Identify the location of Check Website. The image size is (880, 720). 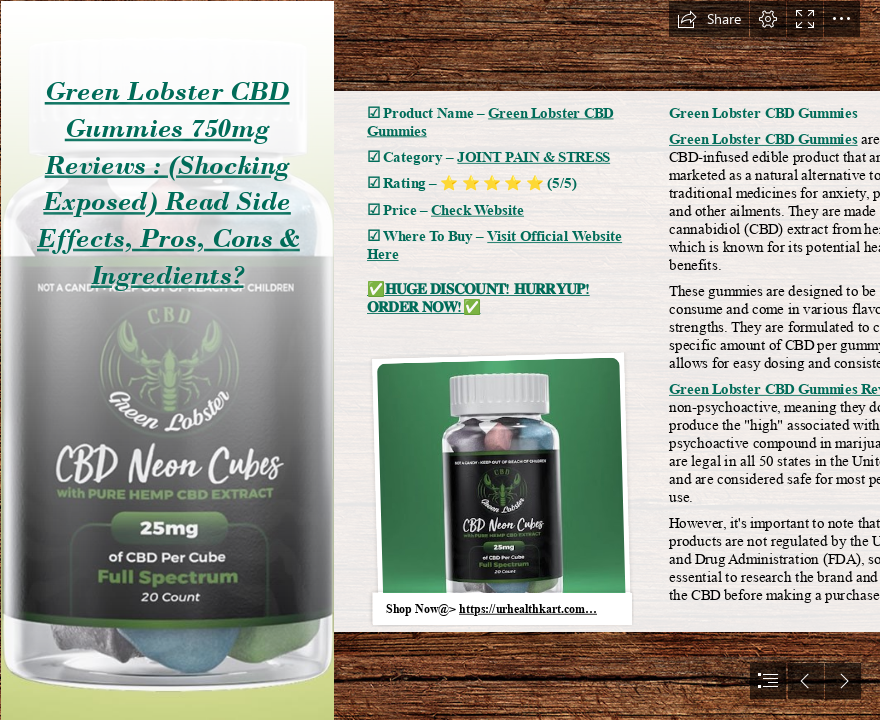
(477, 210).